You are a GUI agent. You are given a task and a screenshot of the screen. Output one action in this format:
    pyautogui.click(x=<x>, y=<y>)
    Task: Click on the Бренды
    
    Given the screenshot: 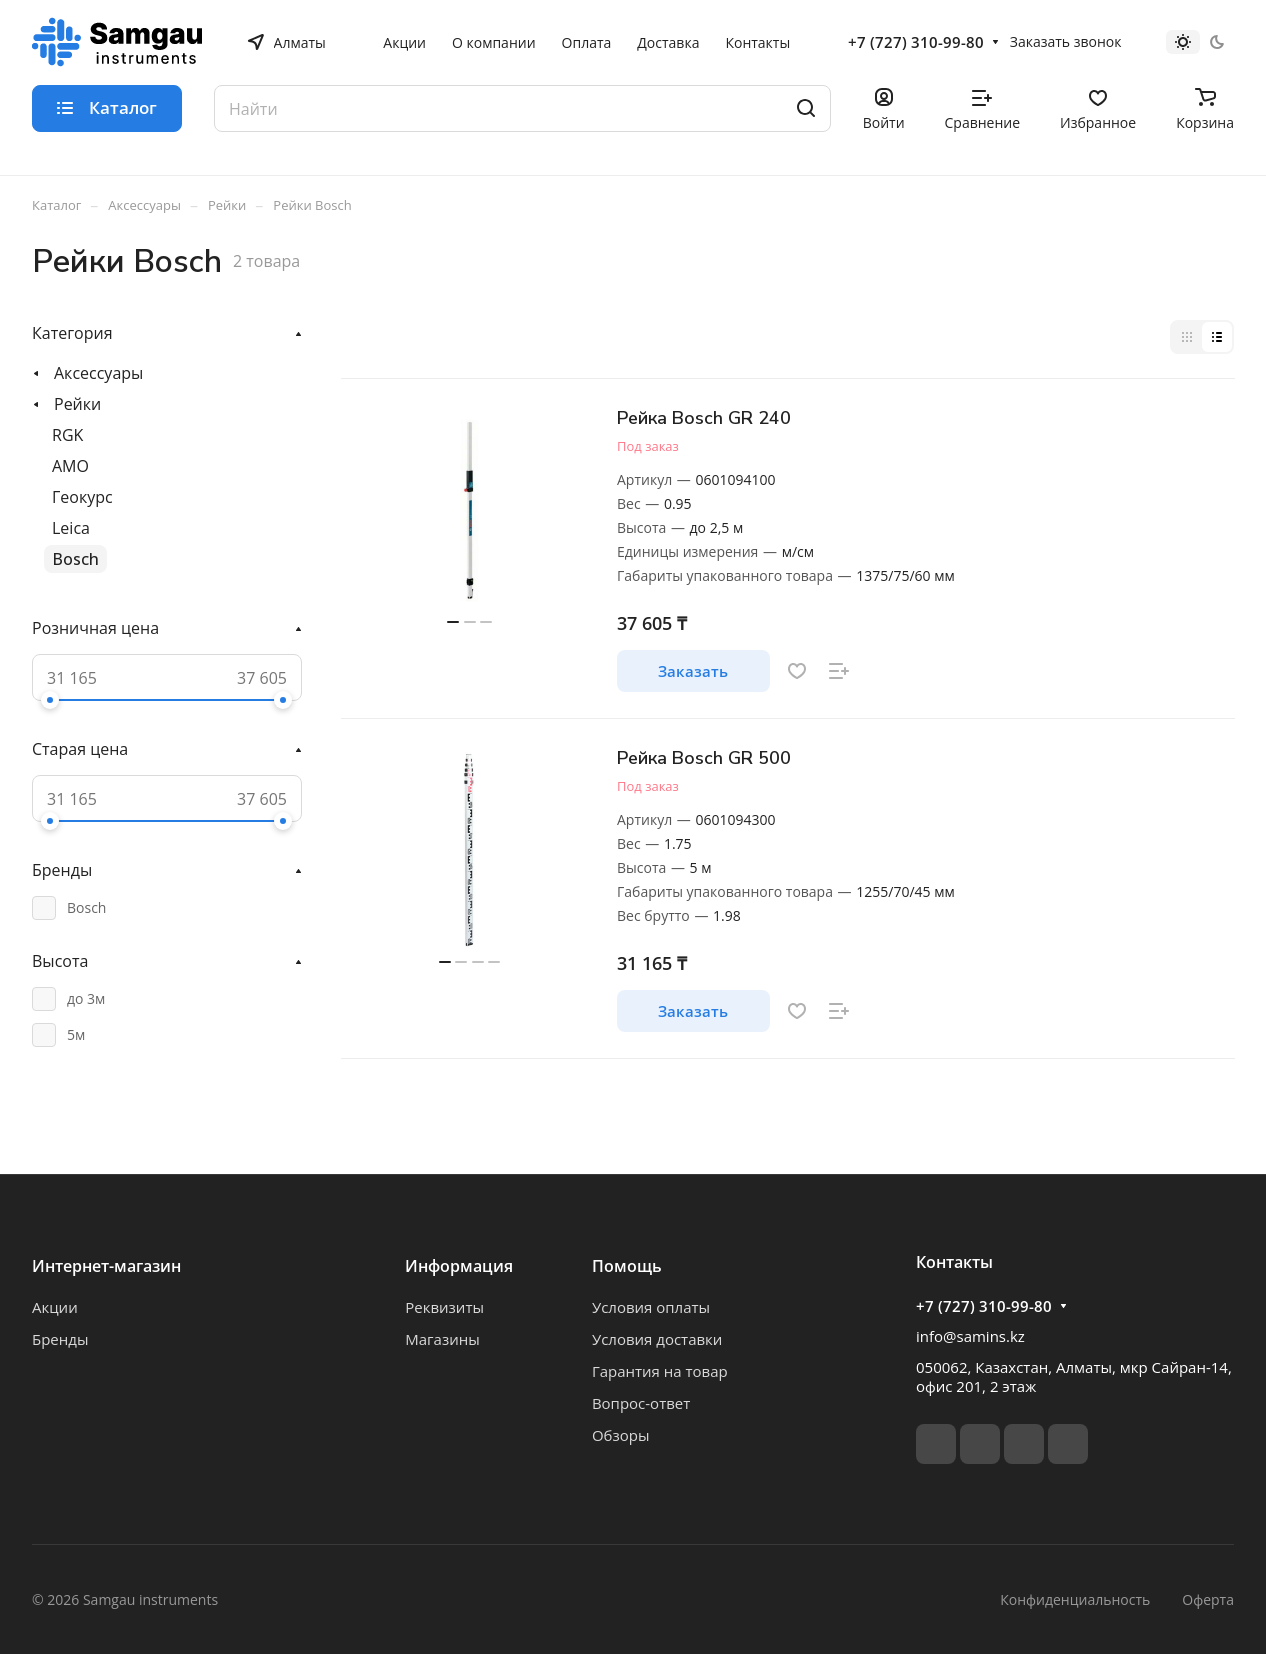 What is the action you would take?
    pyautogui.click(x=60, y=1339)
    